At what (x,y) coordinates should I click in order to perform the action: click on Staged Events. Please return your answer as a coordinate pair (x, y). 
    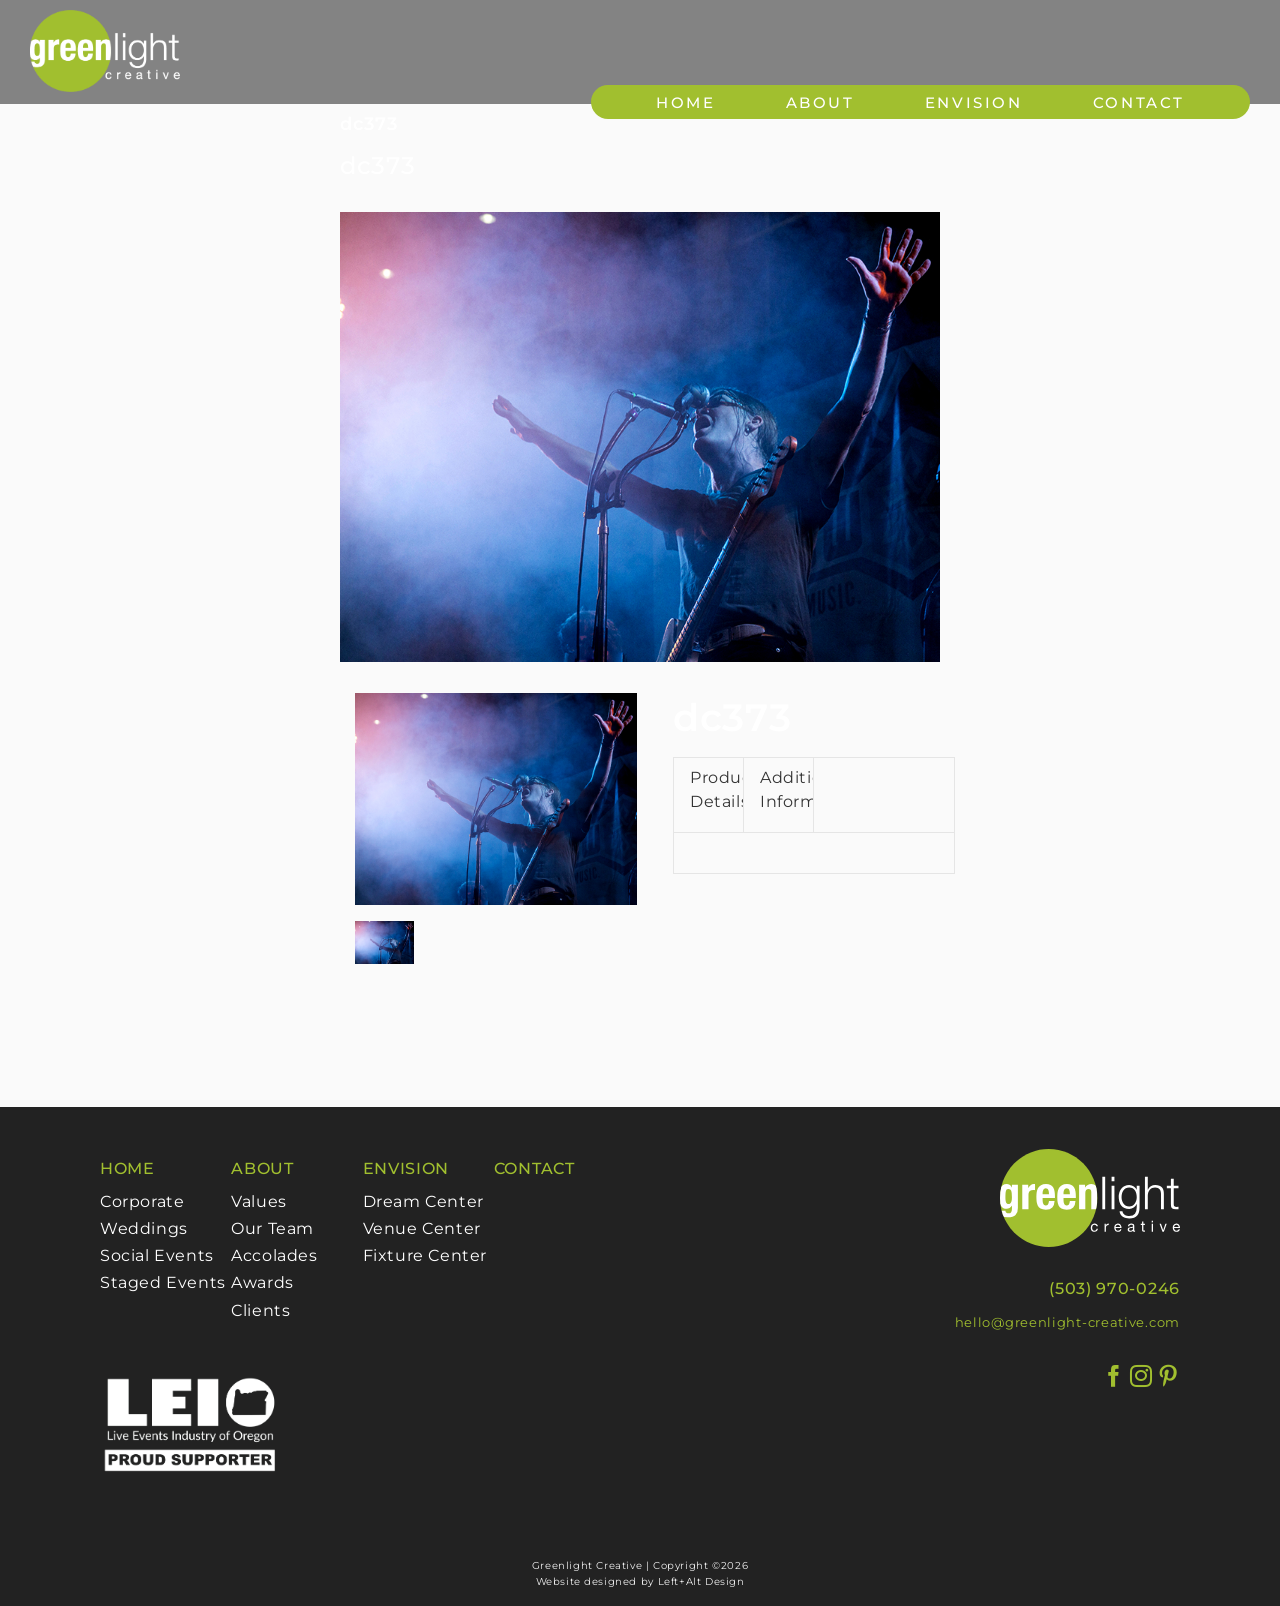
    Looking at the image, I should click on (163, 1282).